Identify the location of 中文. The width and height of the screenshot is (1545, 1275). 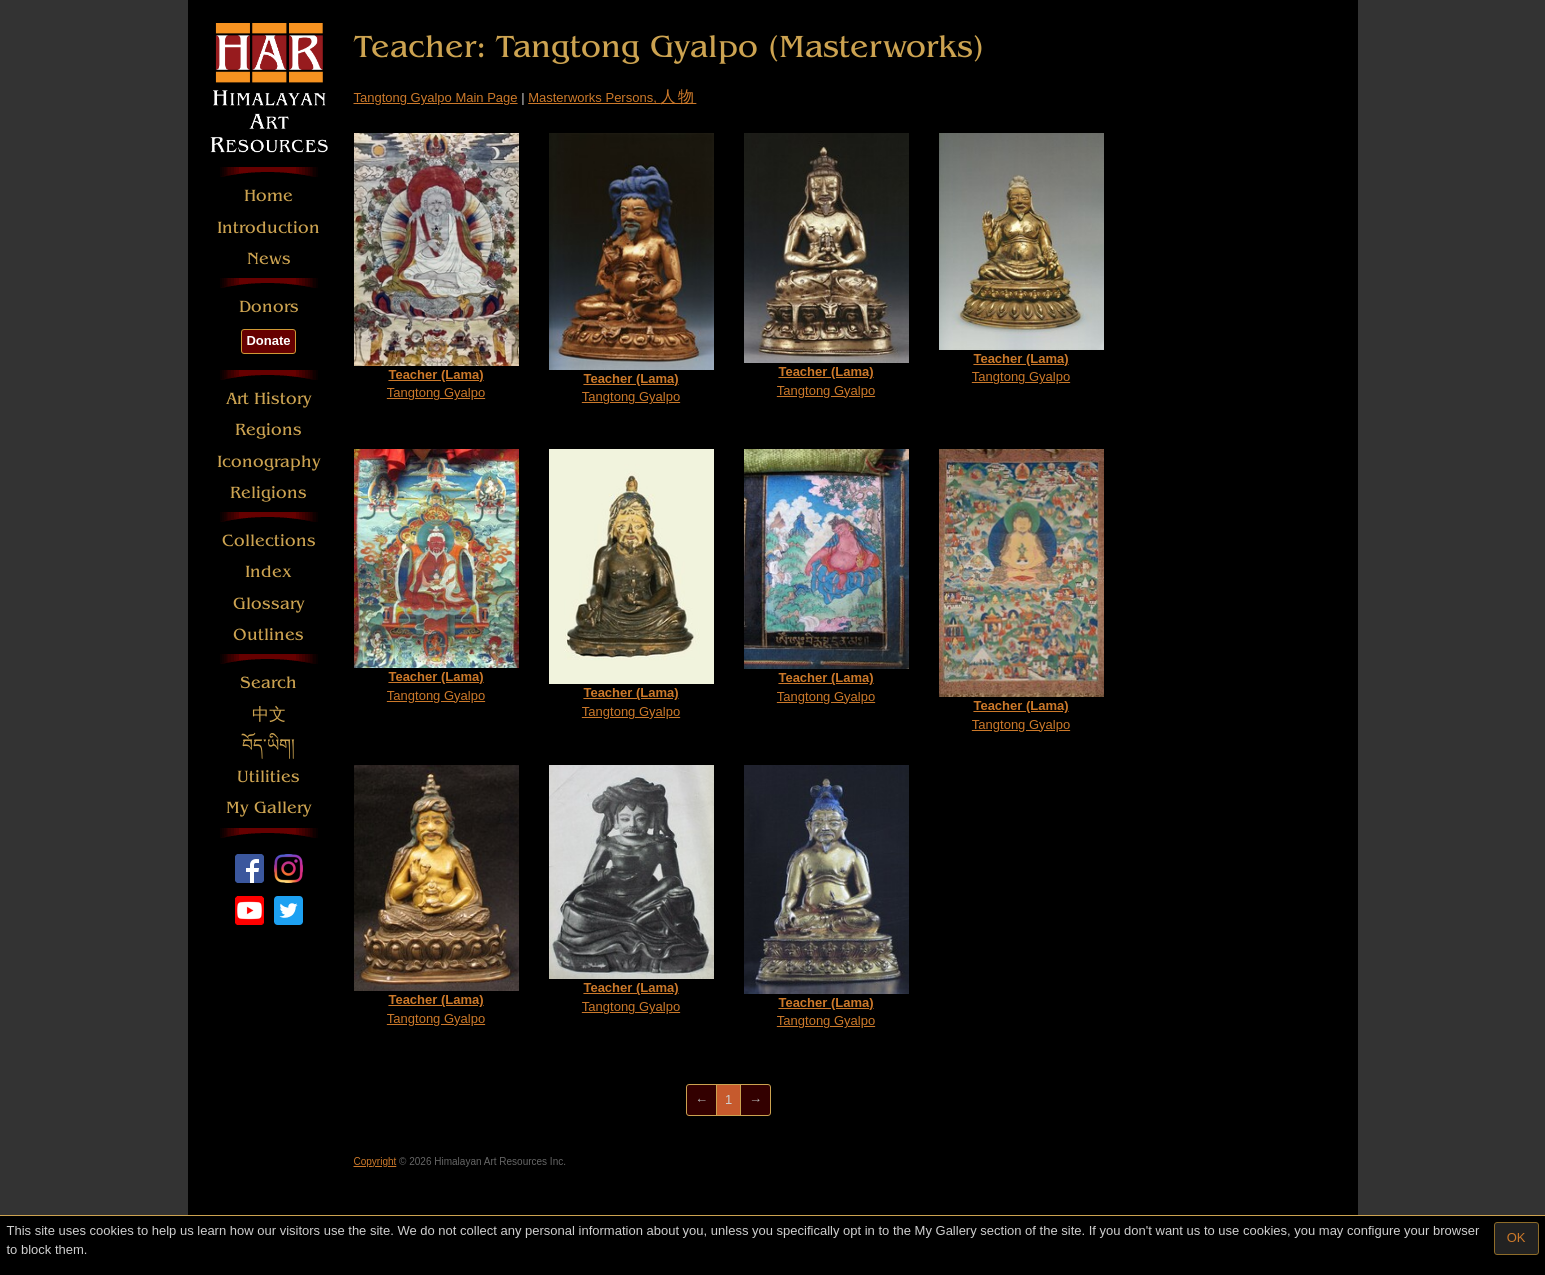
(269, 714).